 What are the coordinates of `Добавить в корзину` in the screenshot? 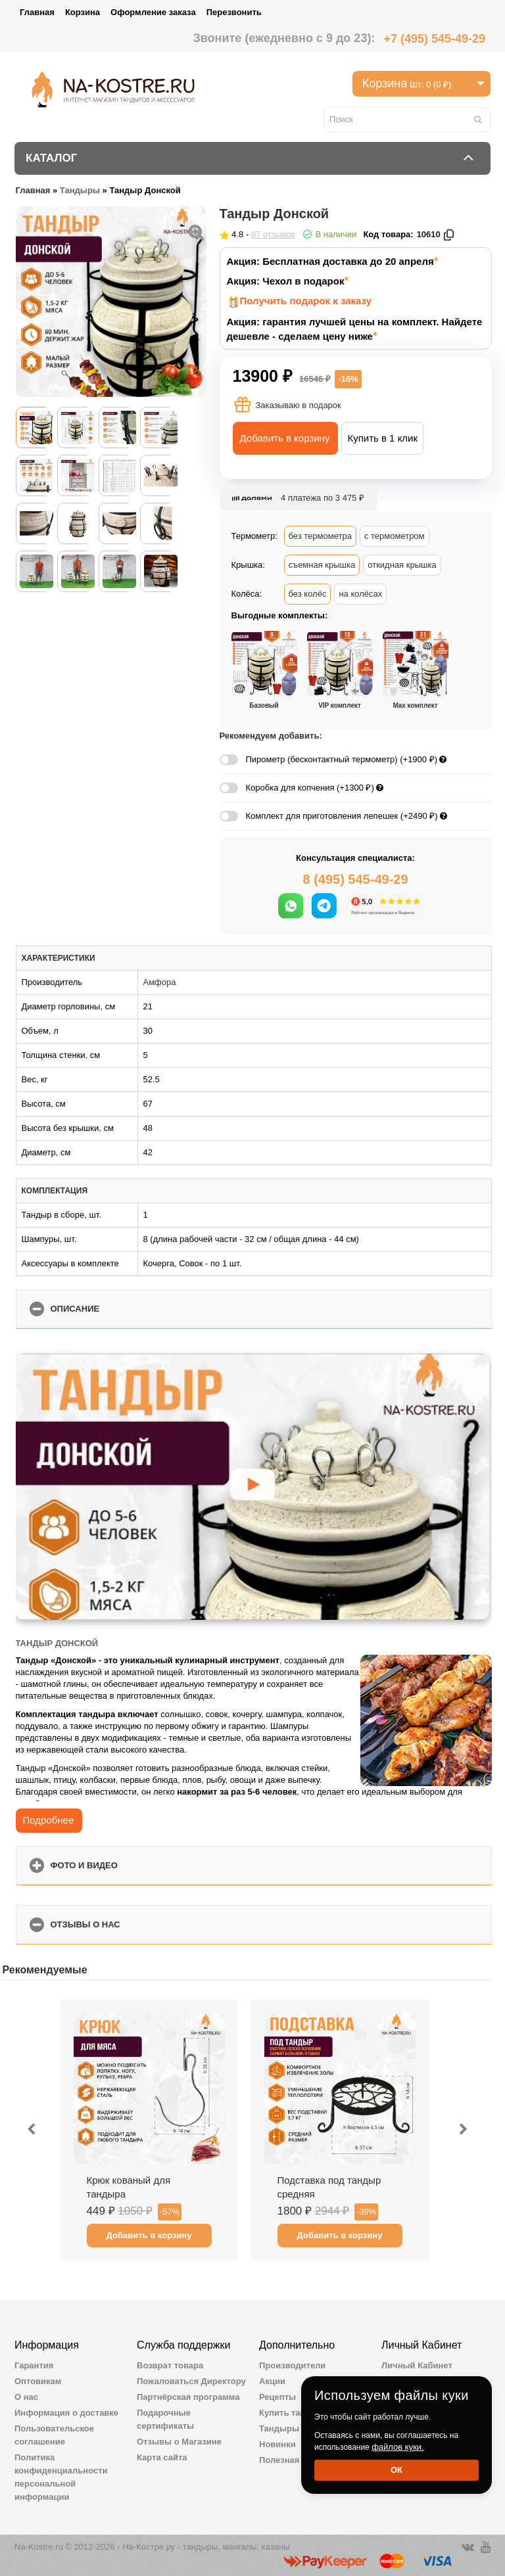 It's located at (285, 438).